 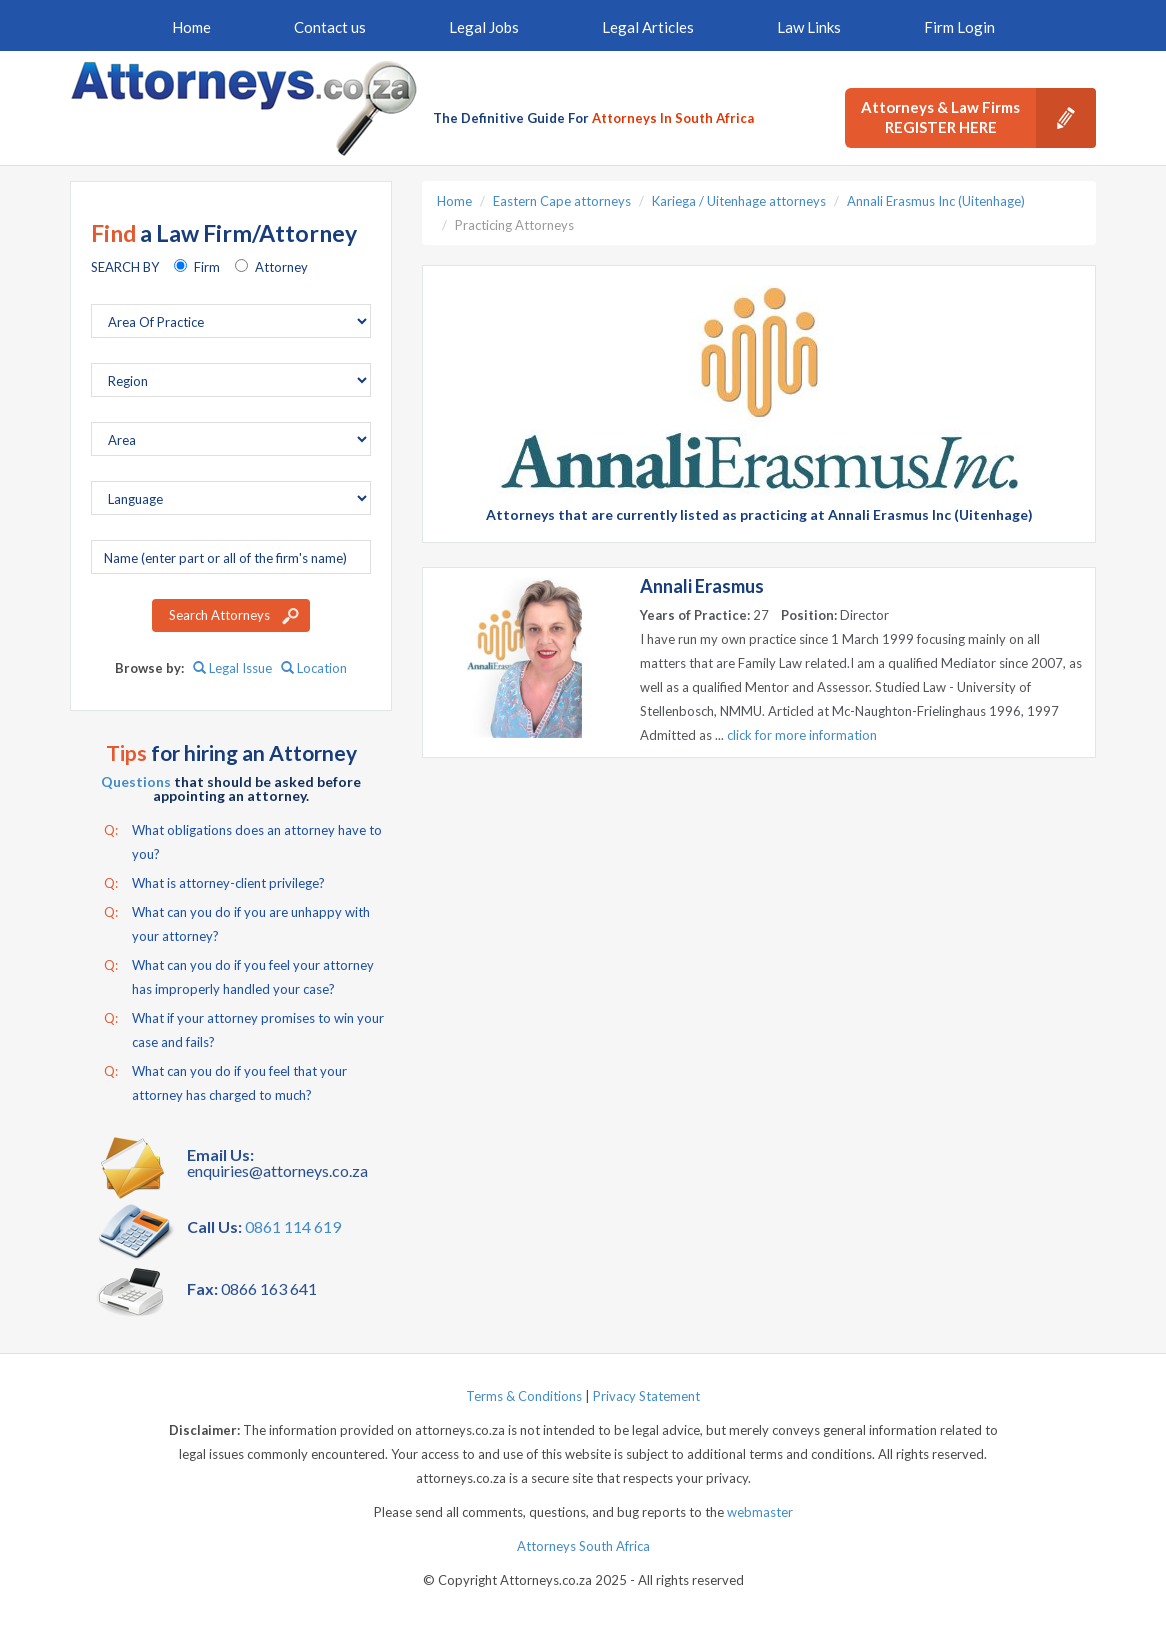 What do you see at coordinates (207, 267) in the screenshot?
I see `Firm` at bounding box center [207, 267].